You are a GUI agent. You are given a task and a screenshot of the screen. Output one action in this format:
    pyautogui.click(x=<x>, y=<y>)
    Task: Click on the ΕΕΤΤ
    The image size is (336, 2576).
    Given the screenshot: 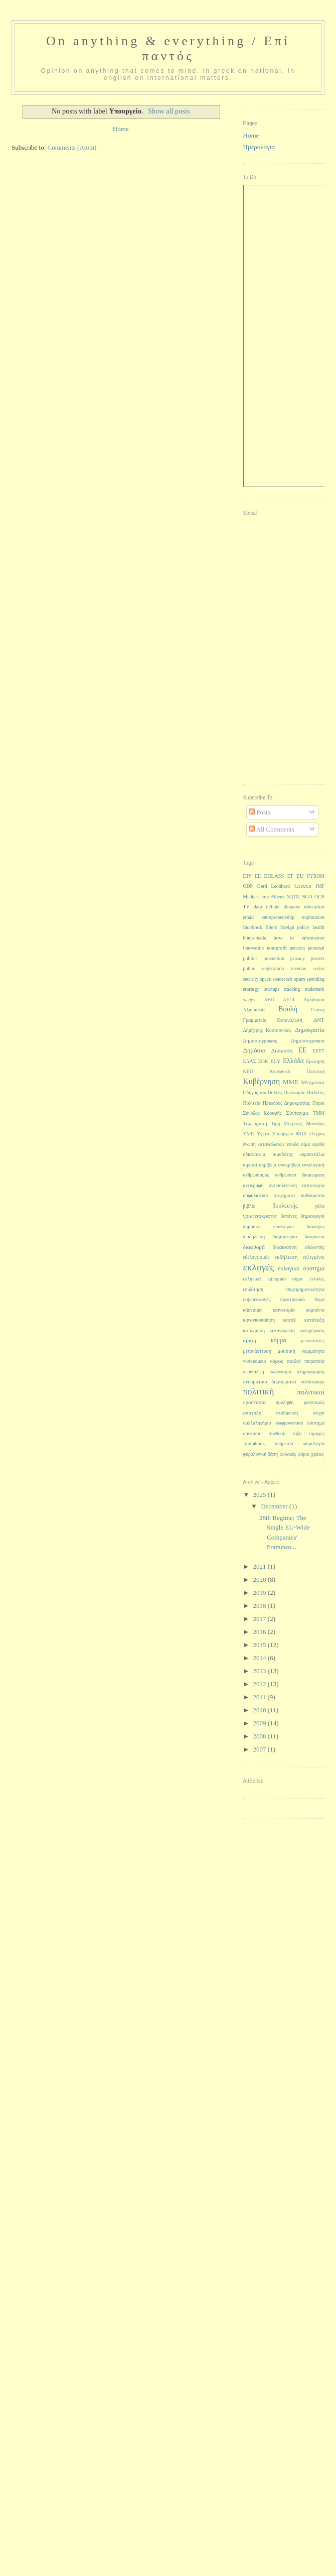 What is the action you would take?
    pyautogui.click(x=318, y=1050)
    